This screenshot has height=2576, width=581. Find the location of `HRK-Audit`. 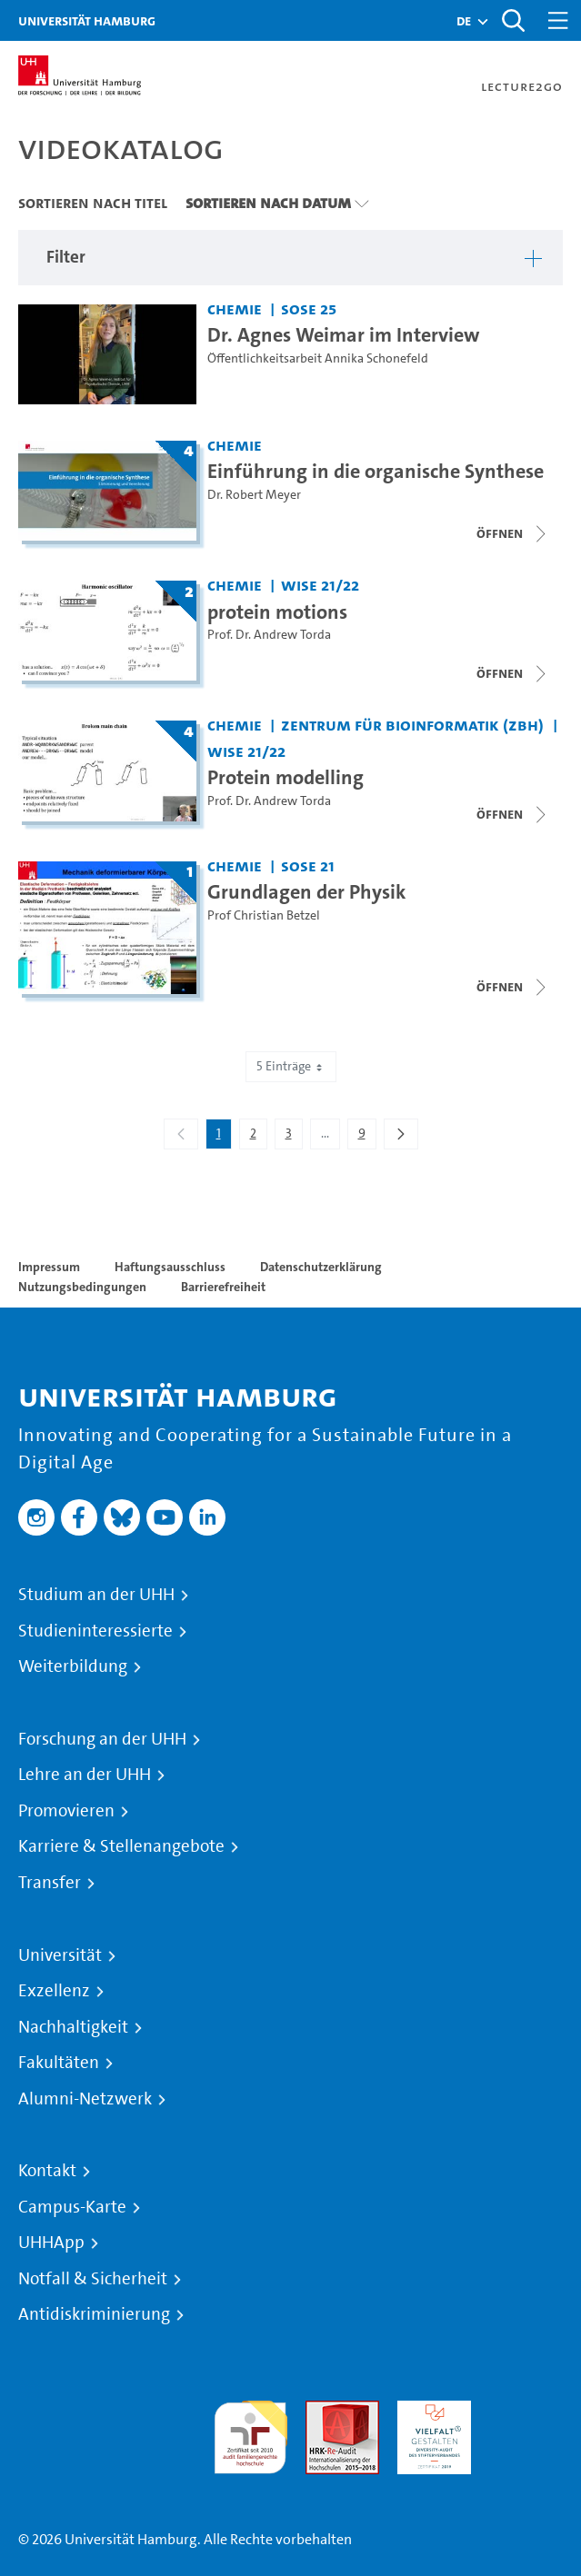

HRK-Audit is located at coordinates (429, 2411).